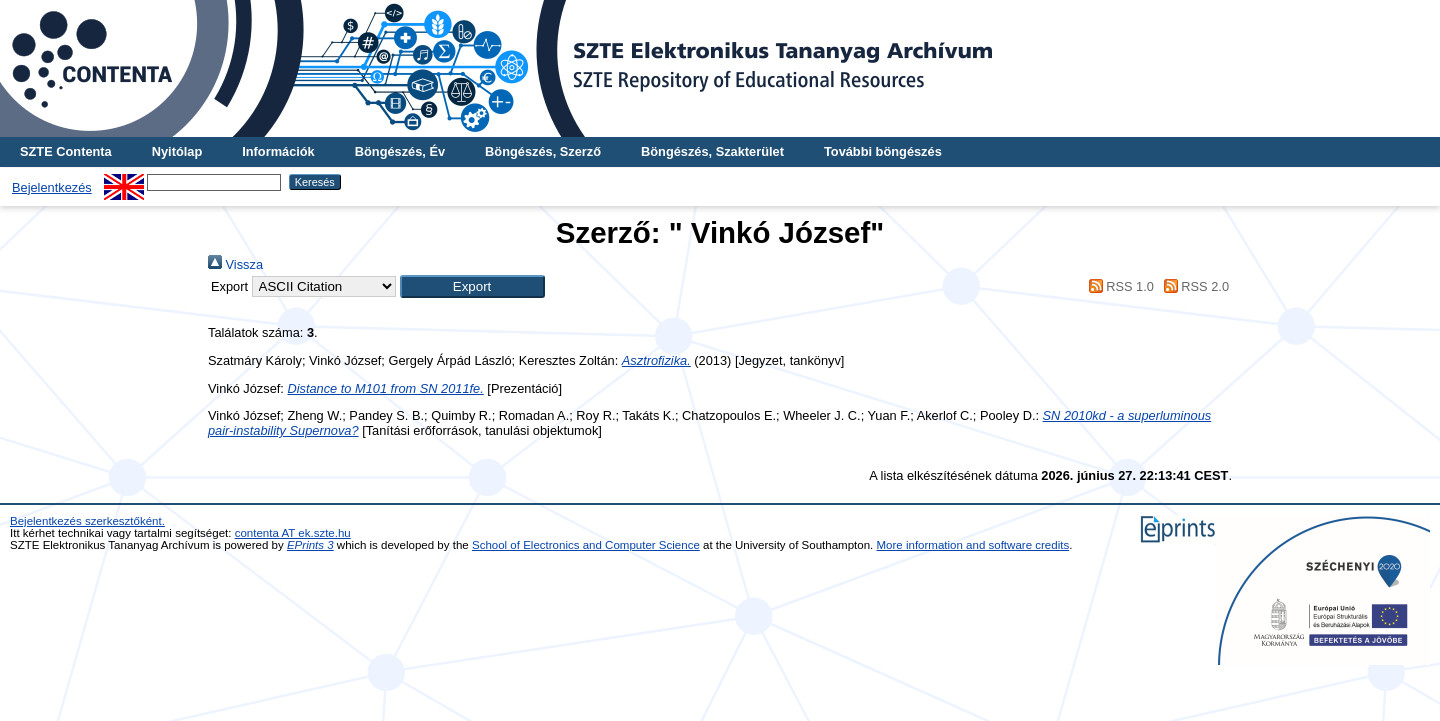 This screenshot has width=1440, height=721. What do you see at coordinates (293, 533) in the screenshot?
I see `contenta AT ek.szte.hu` at bounding box center [293, 533].